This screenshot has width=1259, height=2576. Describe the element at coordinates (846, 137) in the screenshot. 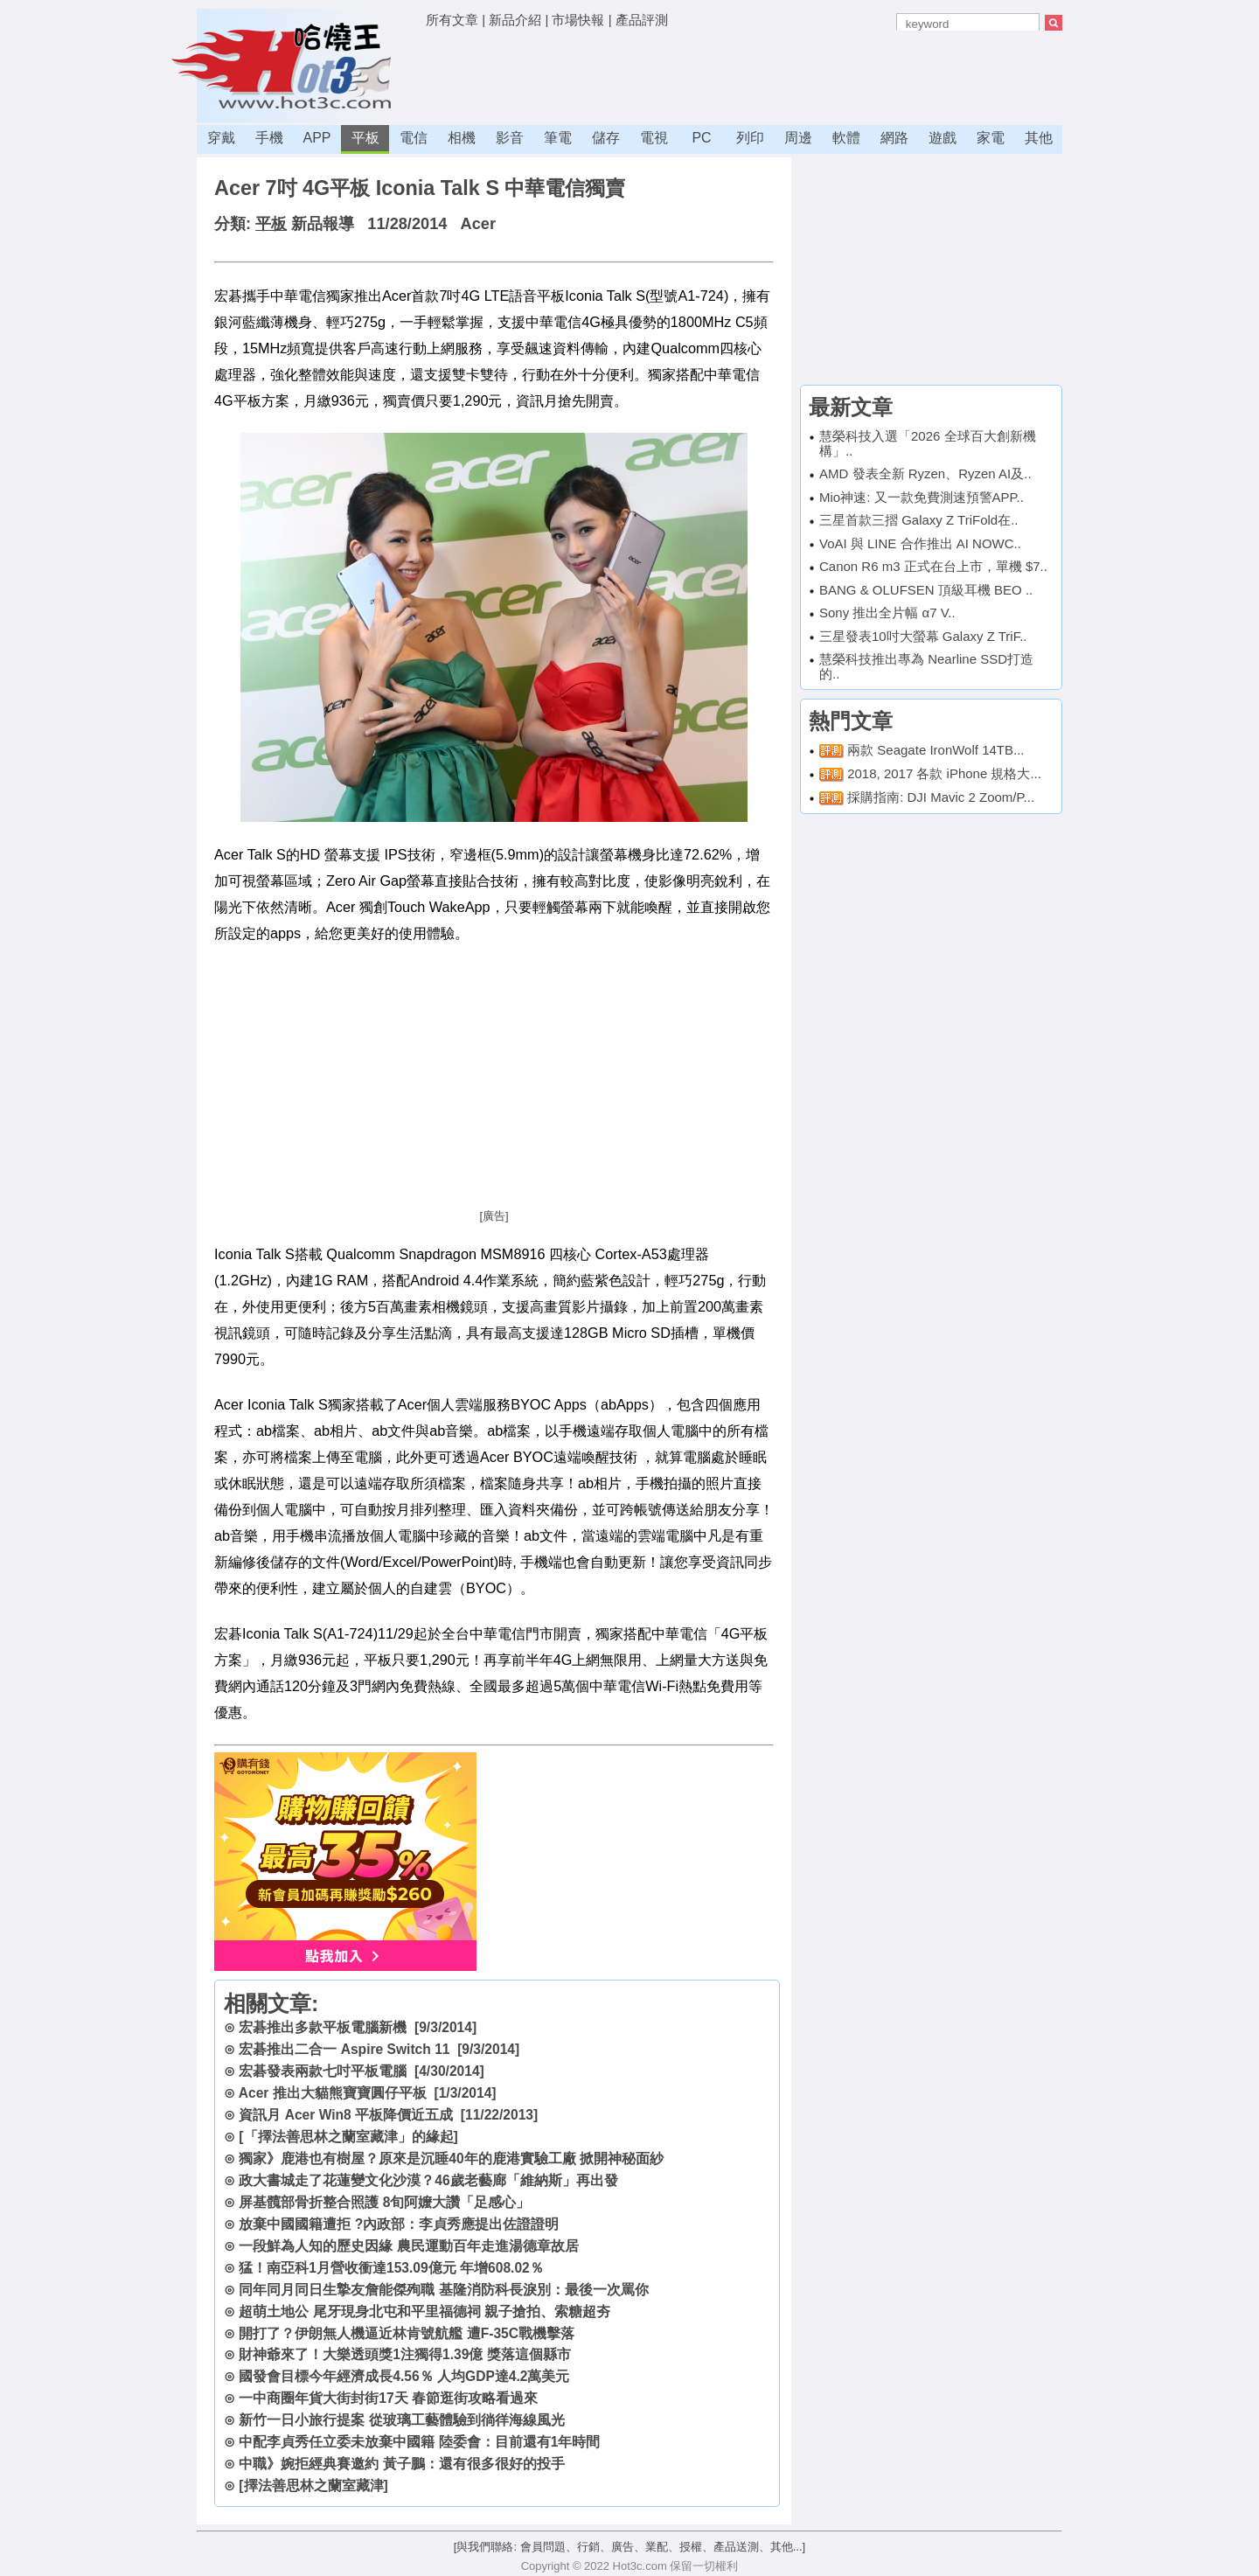

I see `軟體` at that location.